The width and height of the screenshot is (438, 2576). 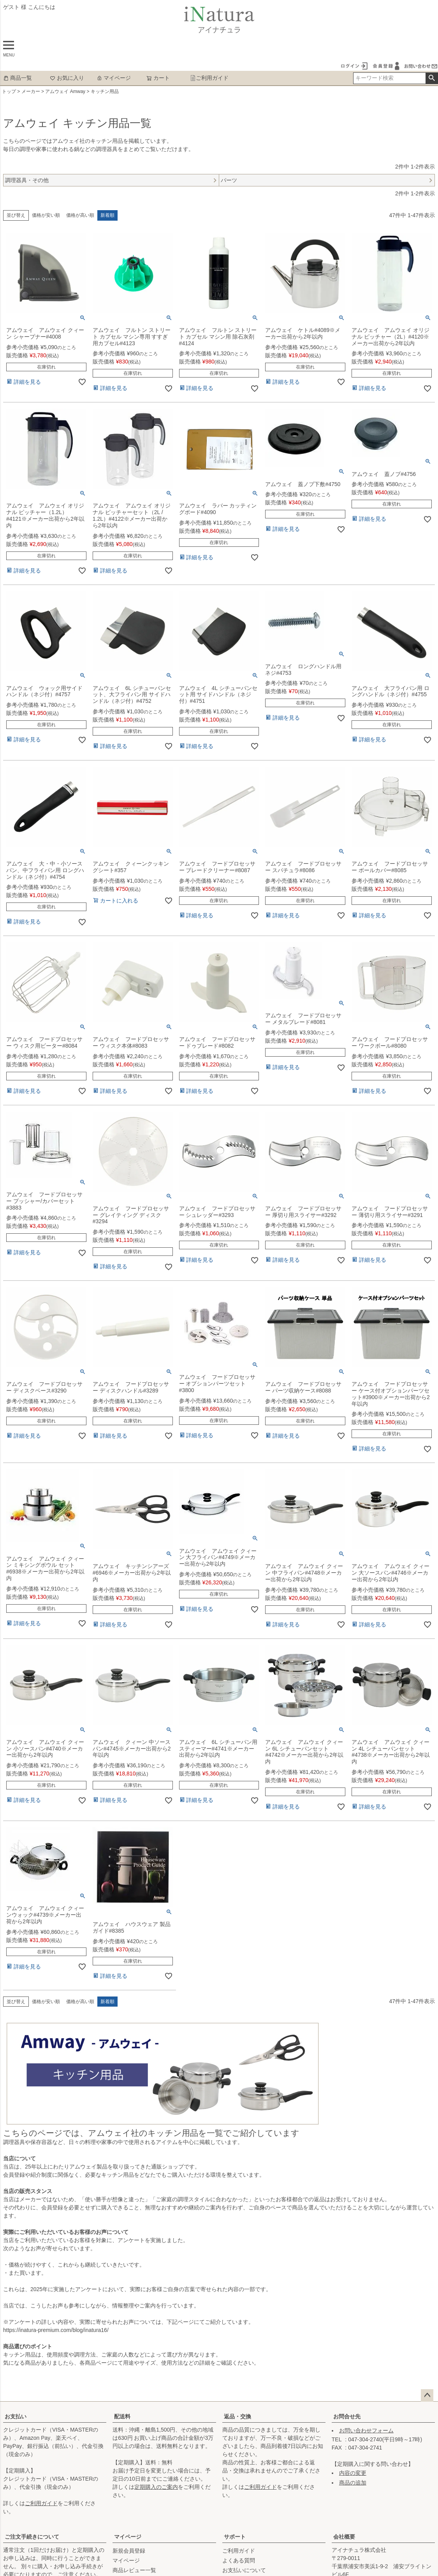 I want to click on ご利用ガイド, so click(x=209, y=78).